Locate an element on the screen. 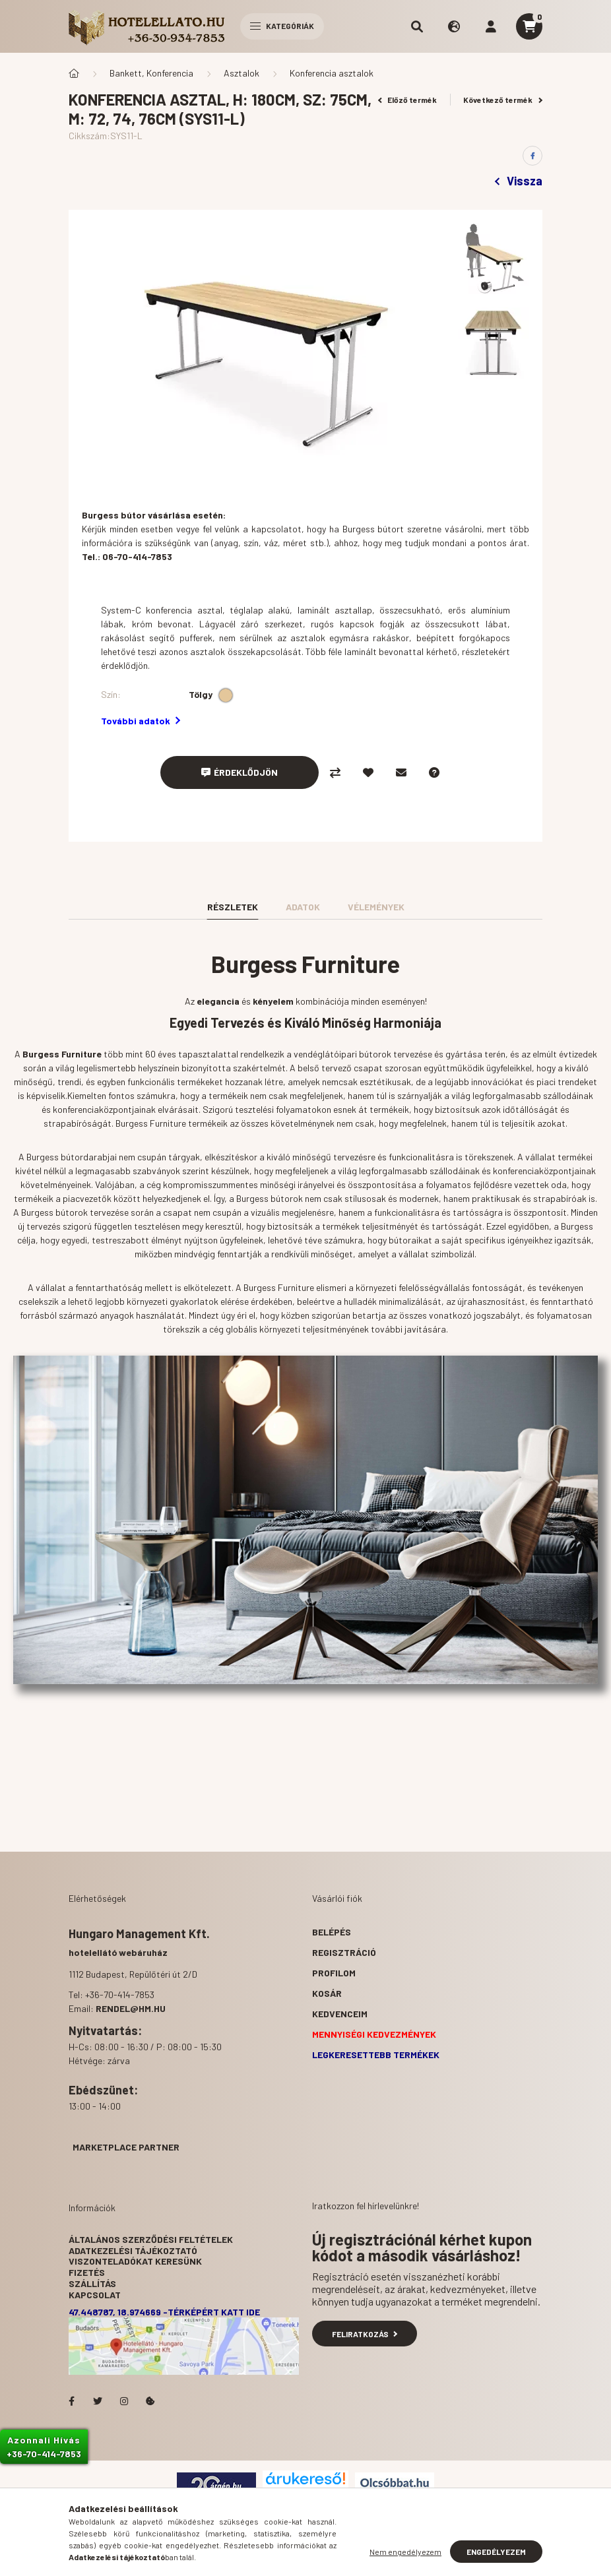 The image size is (611, 2576). rendel@hm.hu is located at coordinates (131, 2008).